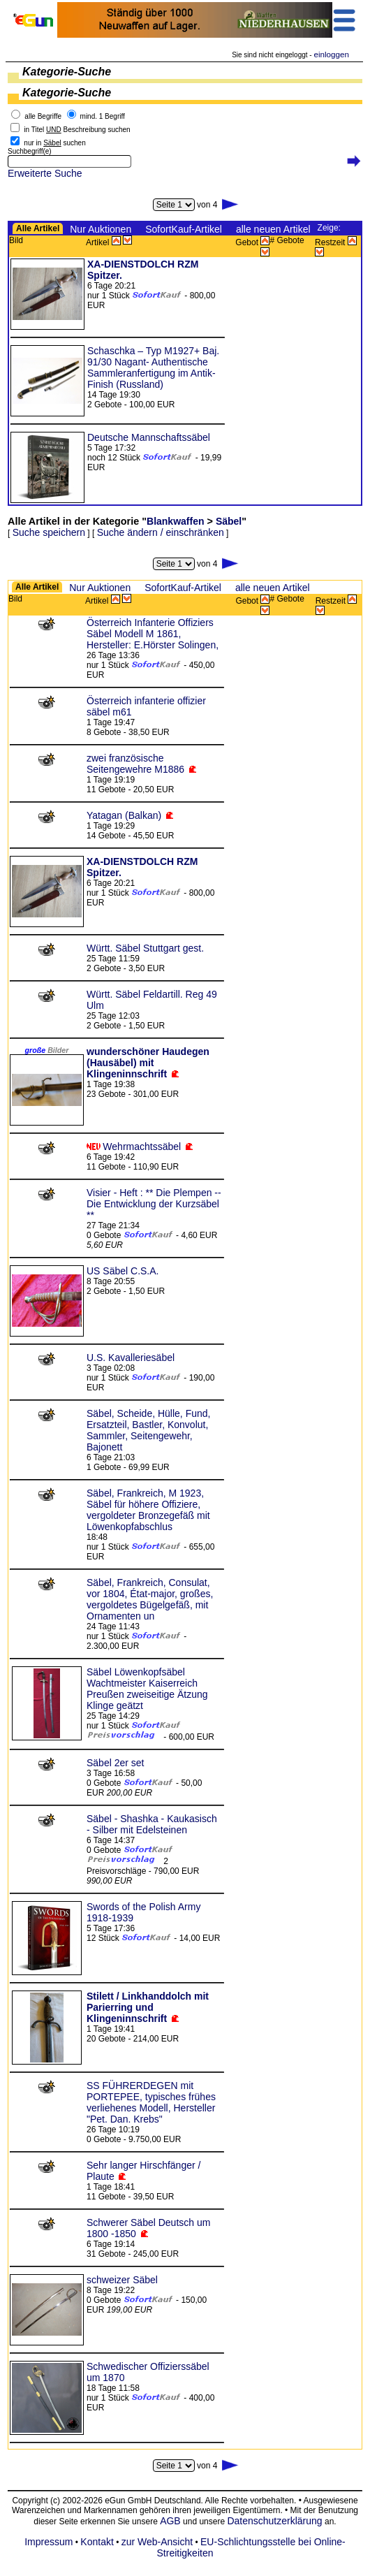 The width and height of the screenshot is (370, 2576). What do you see at coordinates (152, 1824) in the screenshot?
I see `Säbel - Shashka - Kaukasisch - Silber mit Edelsteinen` at bounding box center [152, 1824].